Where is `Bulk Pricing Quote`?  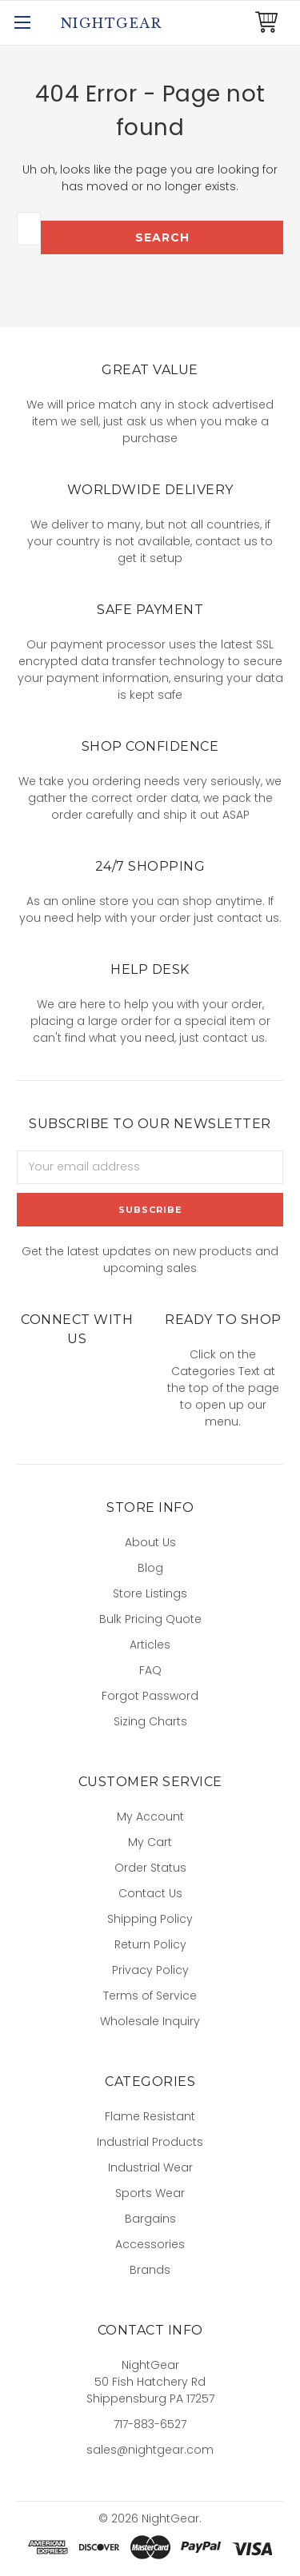
Bulk Pricing Quote is located at coordinates (150, 1619).